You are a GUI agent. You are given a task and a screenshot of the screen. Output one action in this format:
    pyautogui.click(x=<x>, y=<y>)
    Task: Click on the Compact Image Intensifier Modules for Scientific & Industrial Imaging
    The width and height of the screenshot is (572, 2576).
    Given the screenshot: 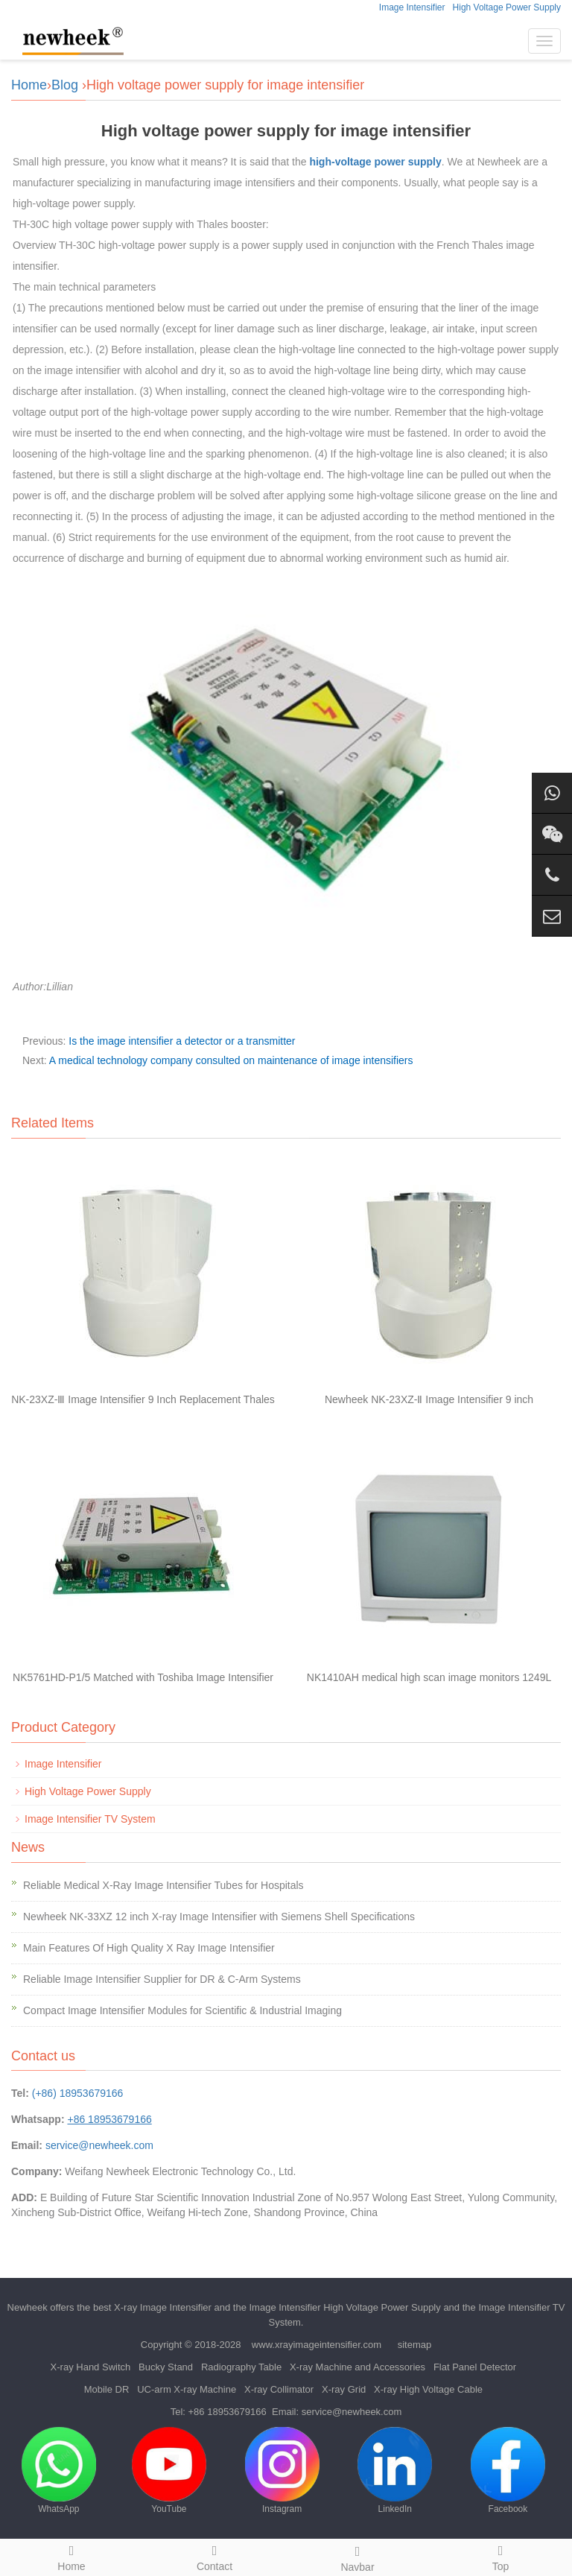 What is the action you would take?
    pyautogui.click(x=182, y=2010)
    